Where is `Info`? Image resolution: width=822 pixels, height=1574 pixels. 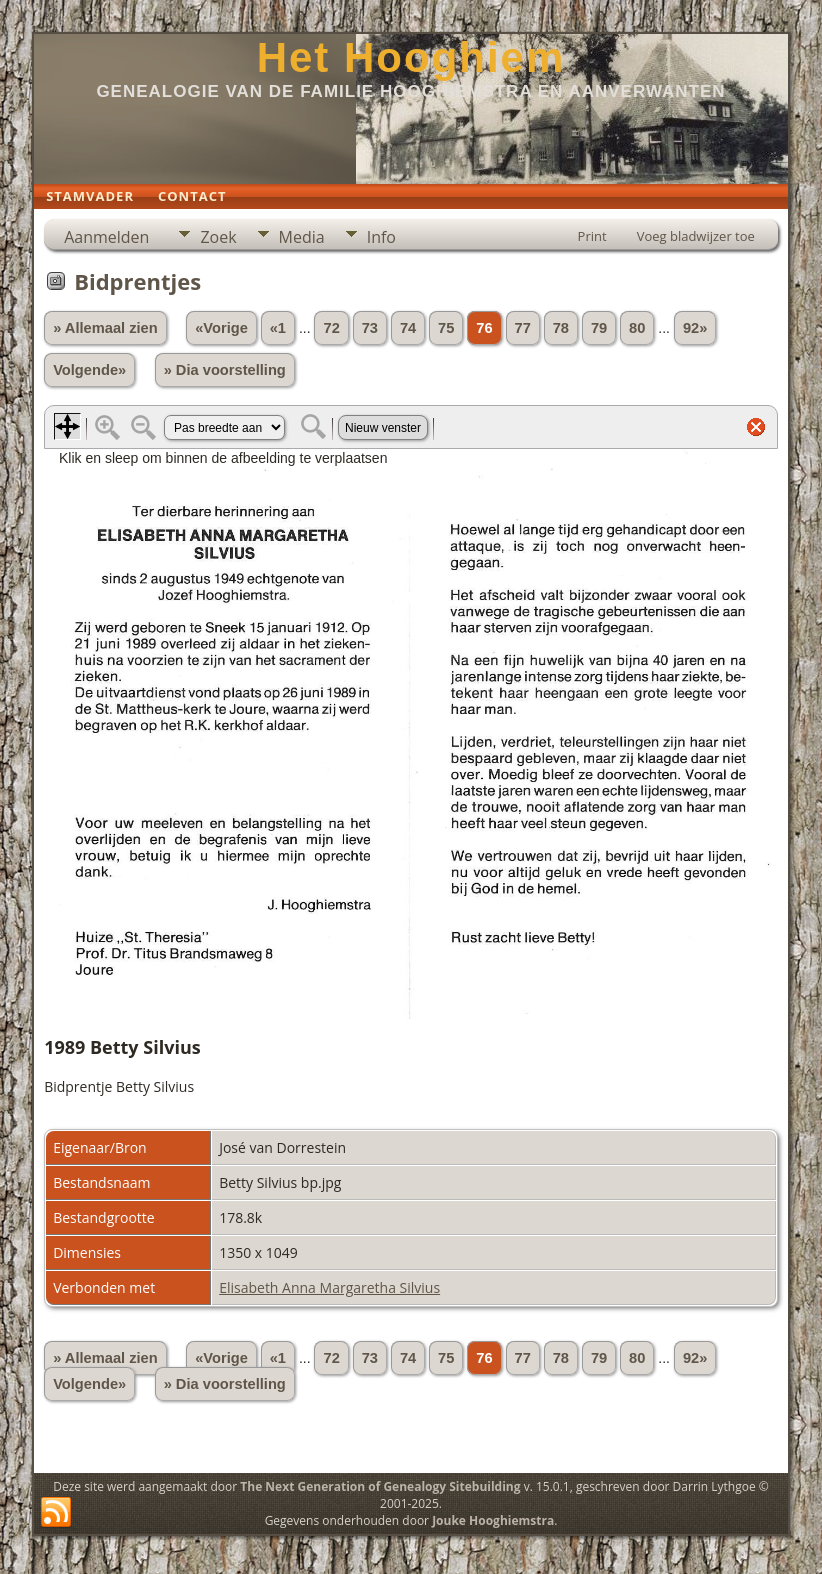
Info is located at coordinates (381, 237).